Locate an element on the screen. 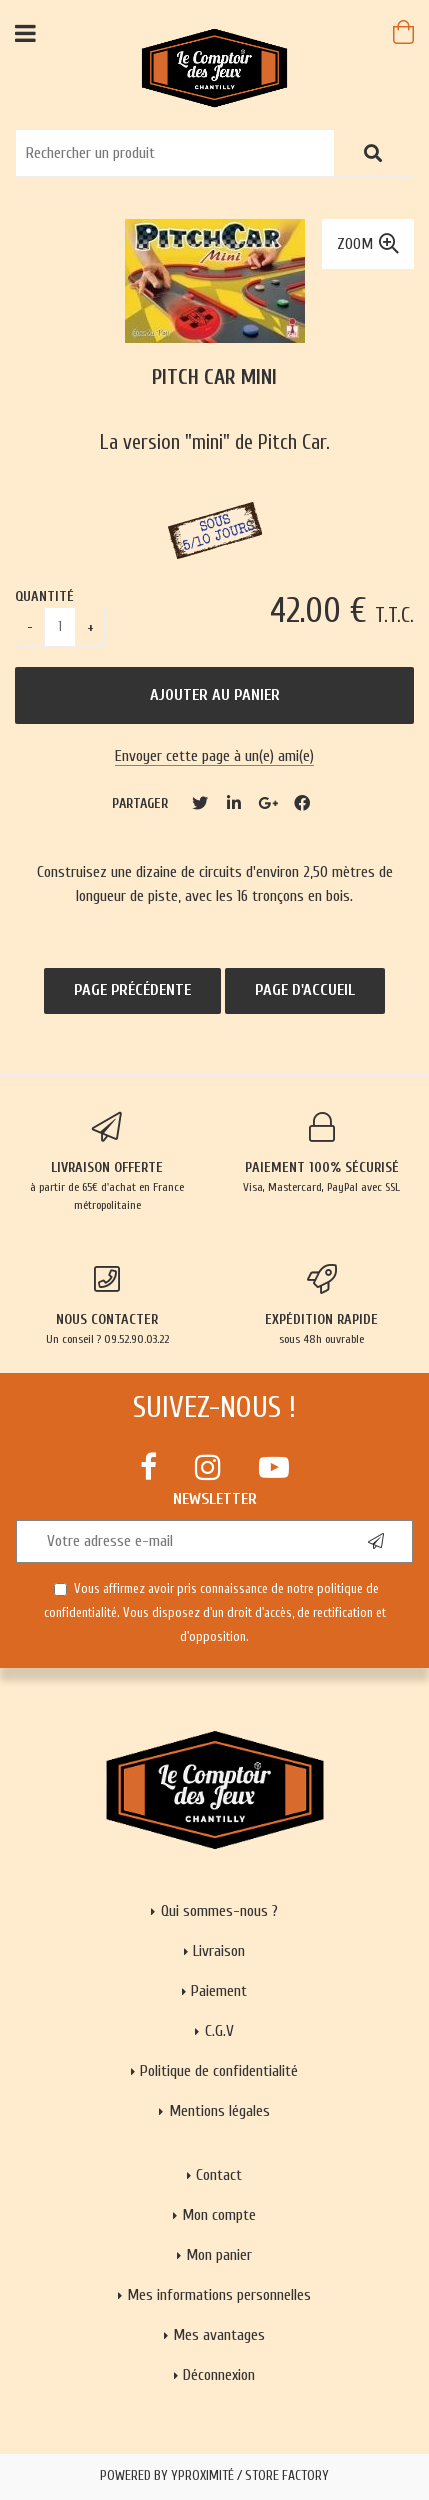  C.G.V is located at coordinates (219, 2031).